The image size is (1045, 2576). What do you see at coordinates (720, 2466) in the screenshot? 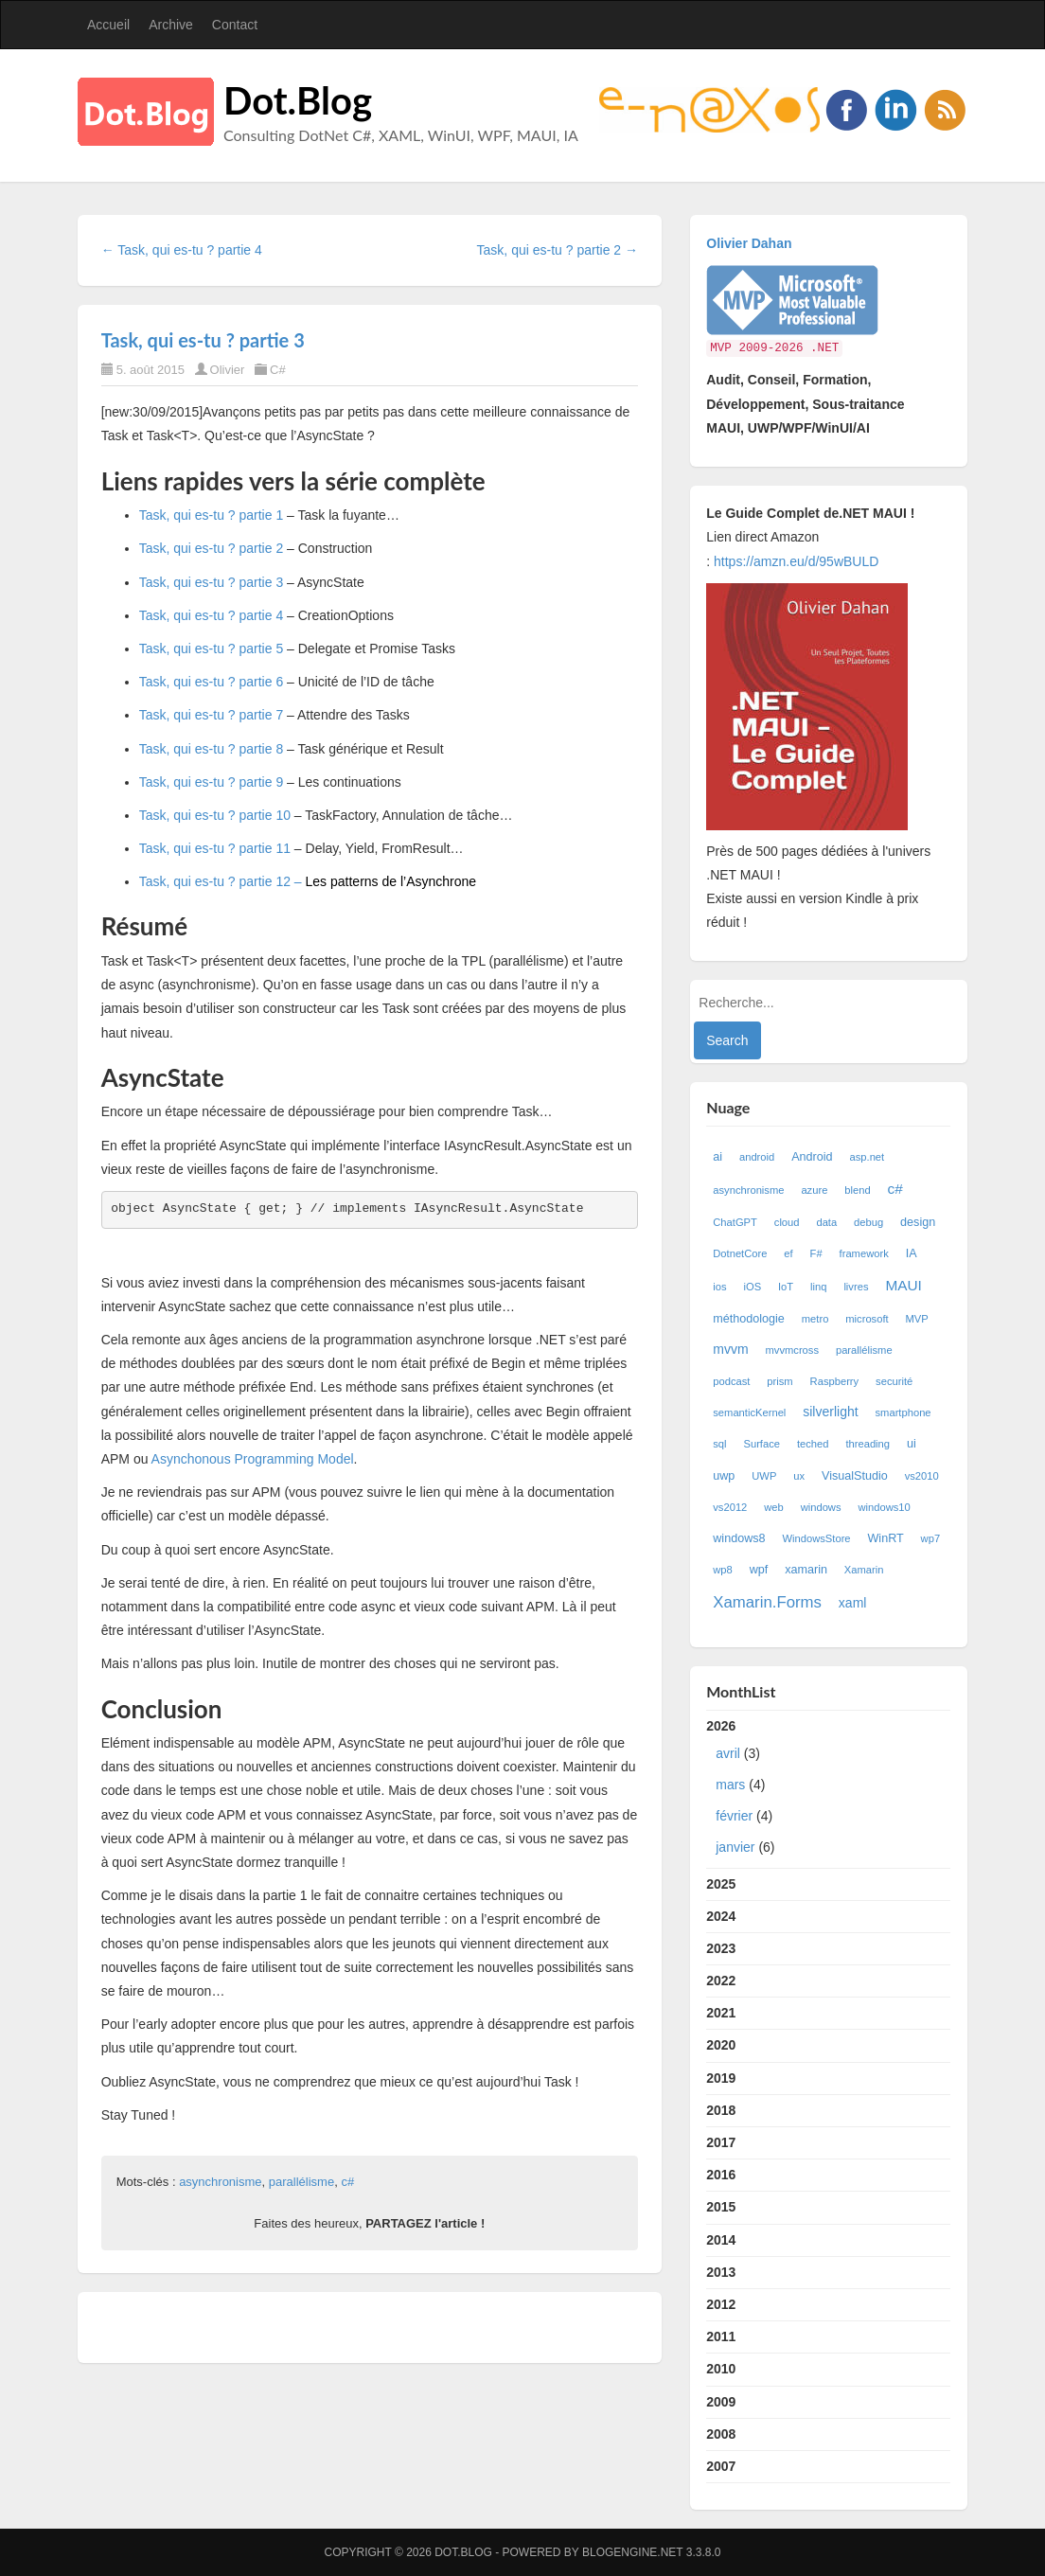
I see `2007` at bounding box center [720, 2466].